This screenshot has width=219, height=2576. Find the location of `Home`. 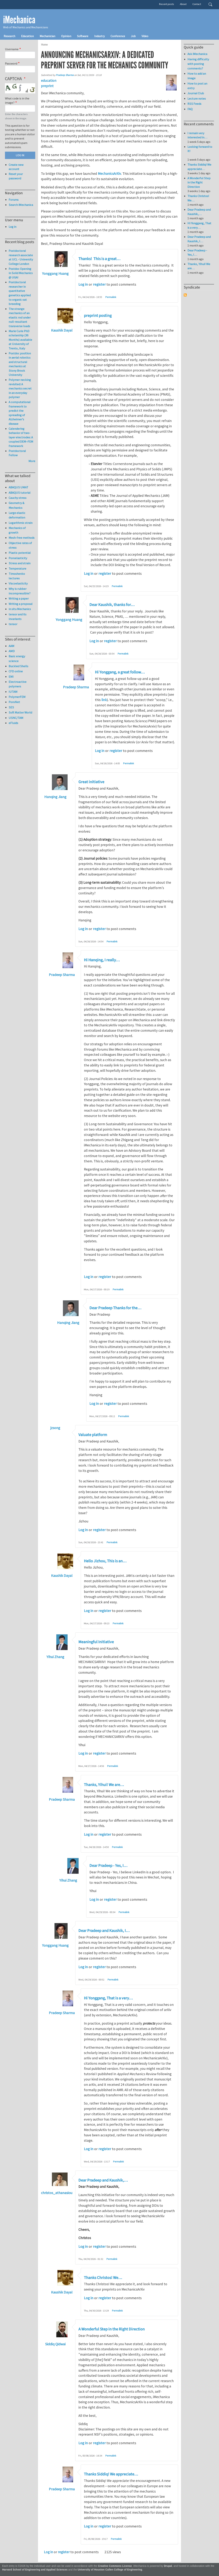

Home is located at coordinates (44, 44).